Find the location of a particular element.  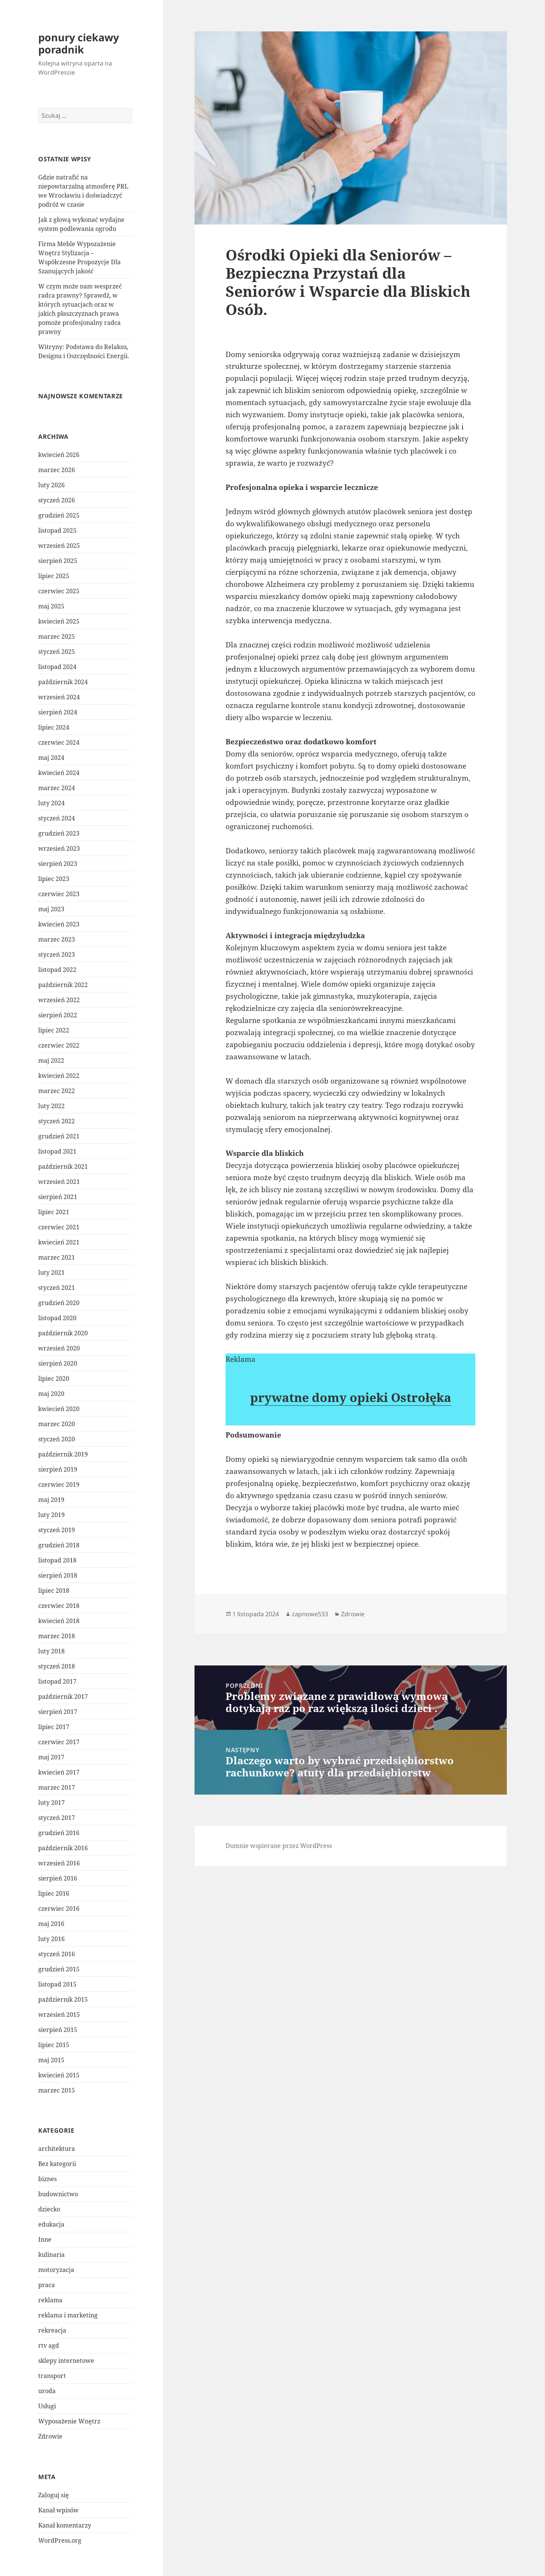

grudzień 2016 is located at coordinates (58, 1833).